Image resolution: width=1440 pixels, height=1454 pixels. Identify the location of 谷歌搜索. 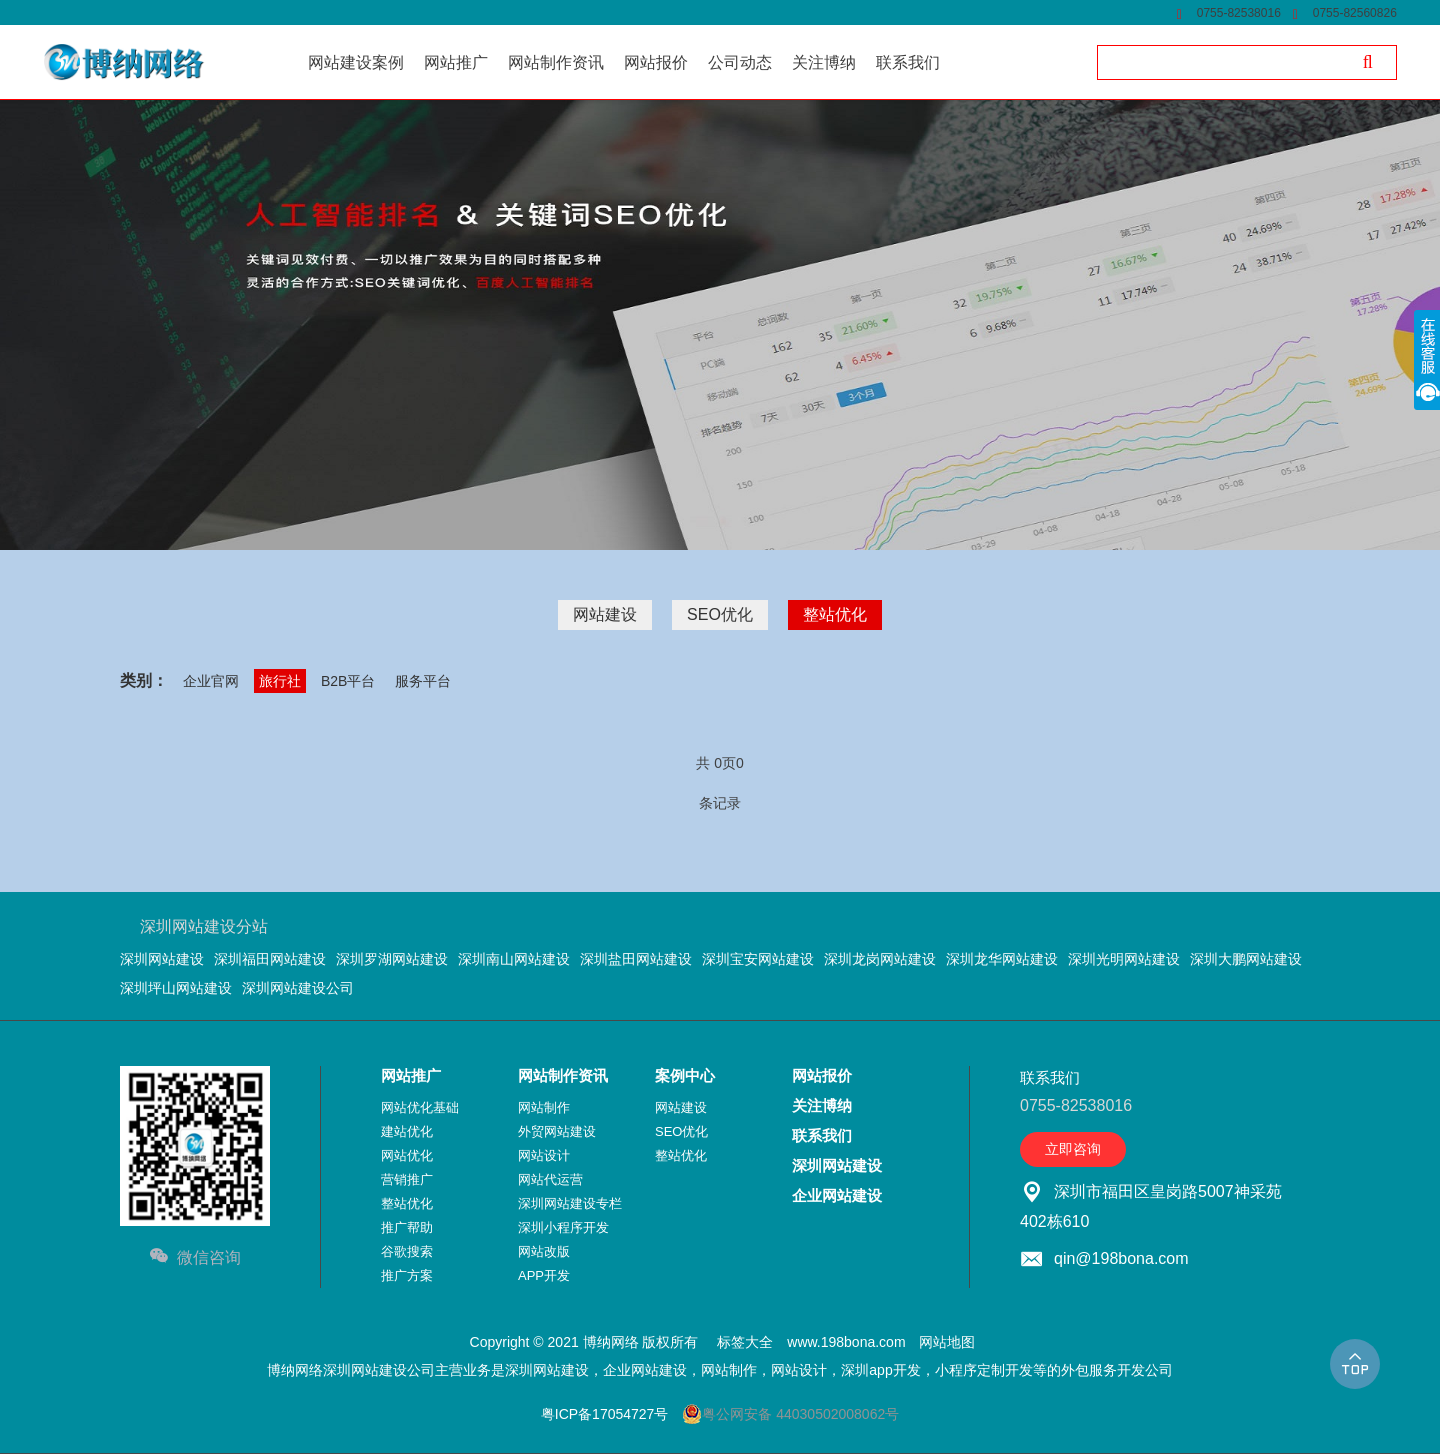
(407, 1251).